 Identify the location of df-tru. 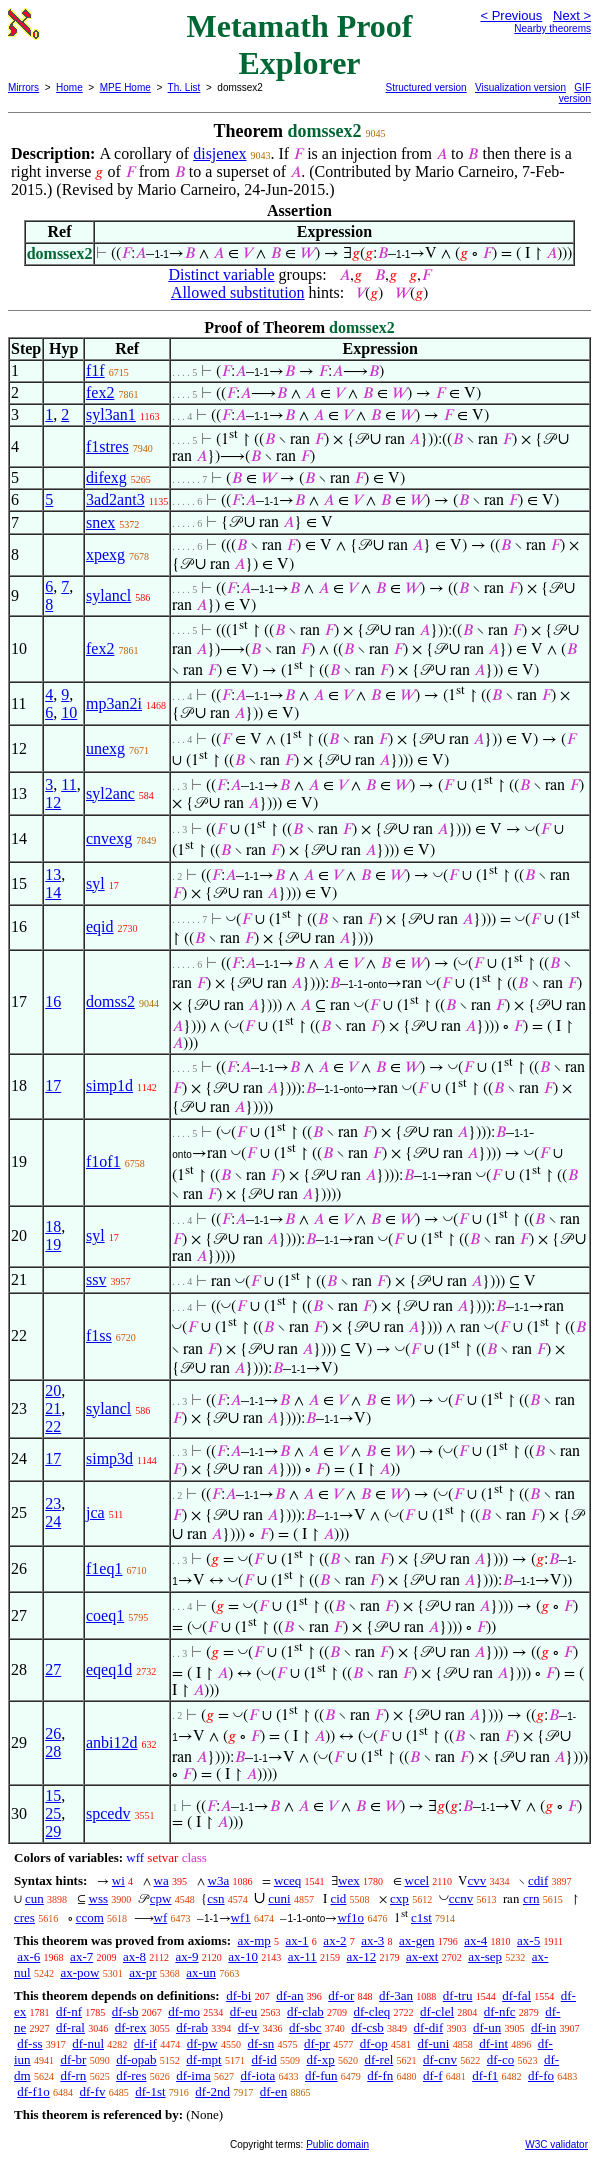
(458, 1995).